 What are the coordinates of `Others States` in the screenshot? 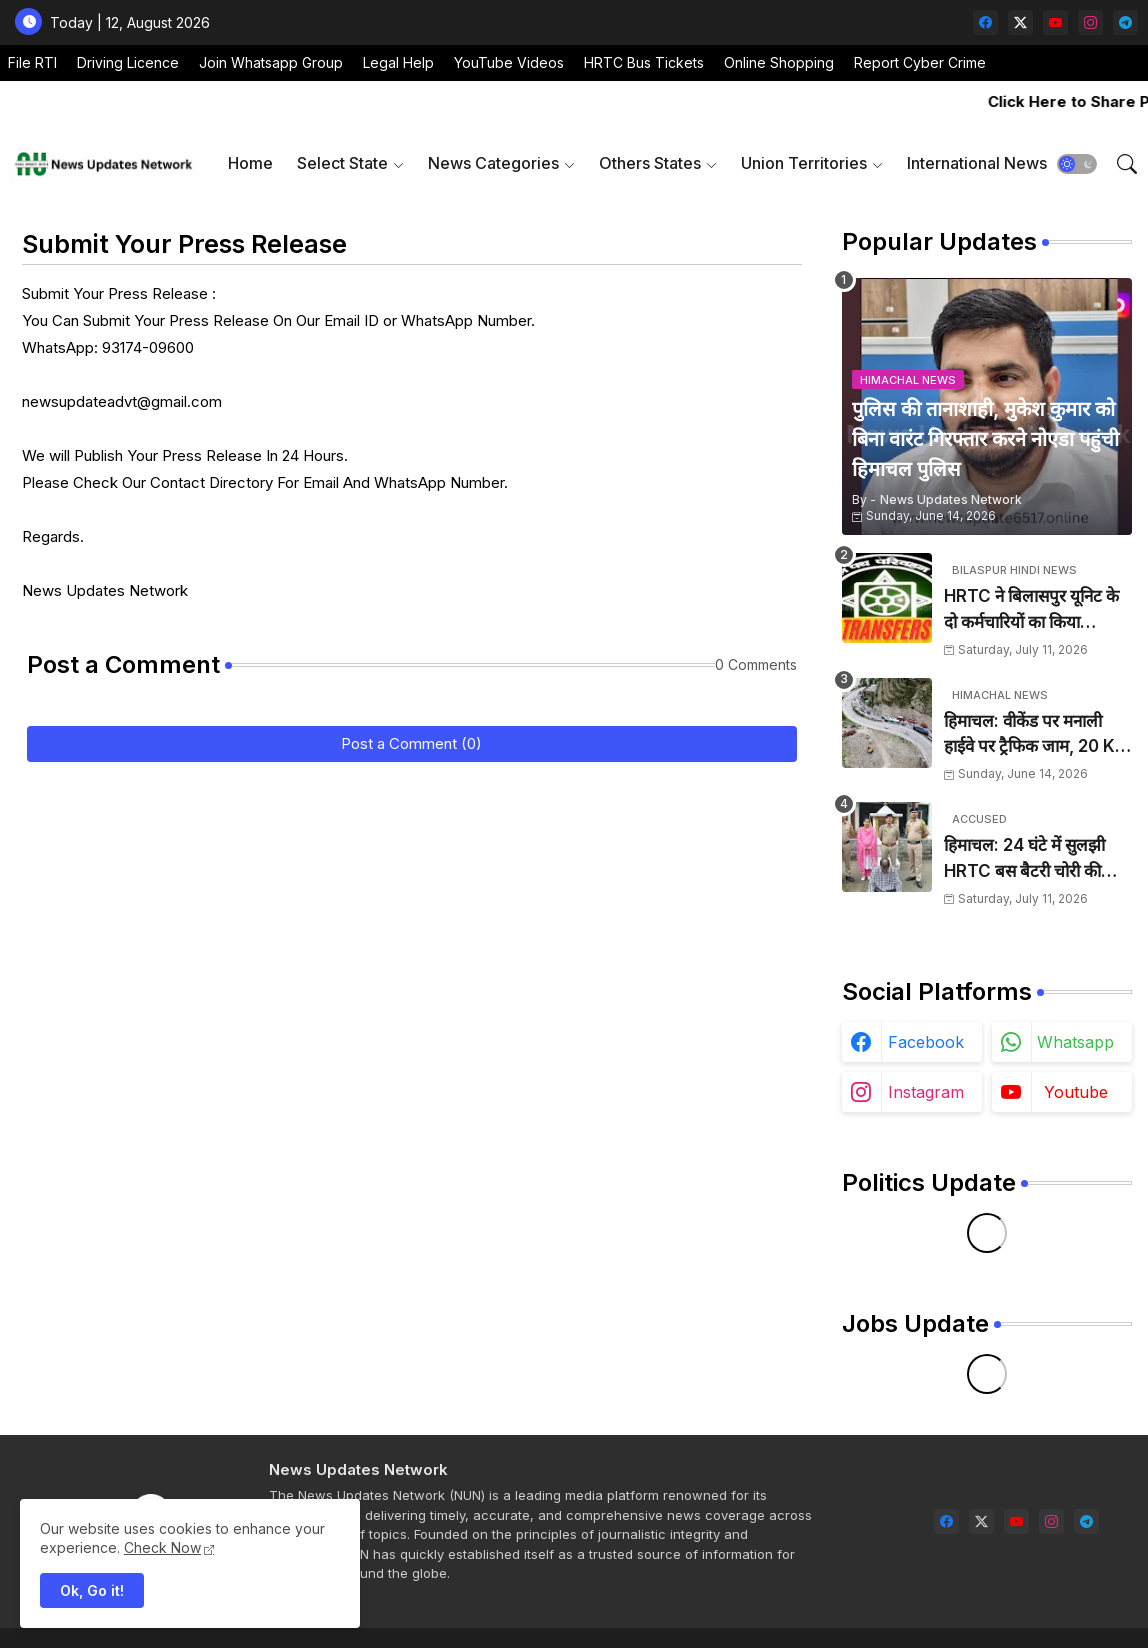 It's located at (650, 163).